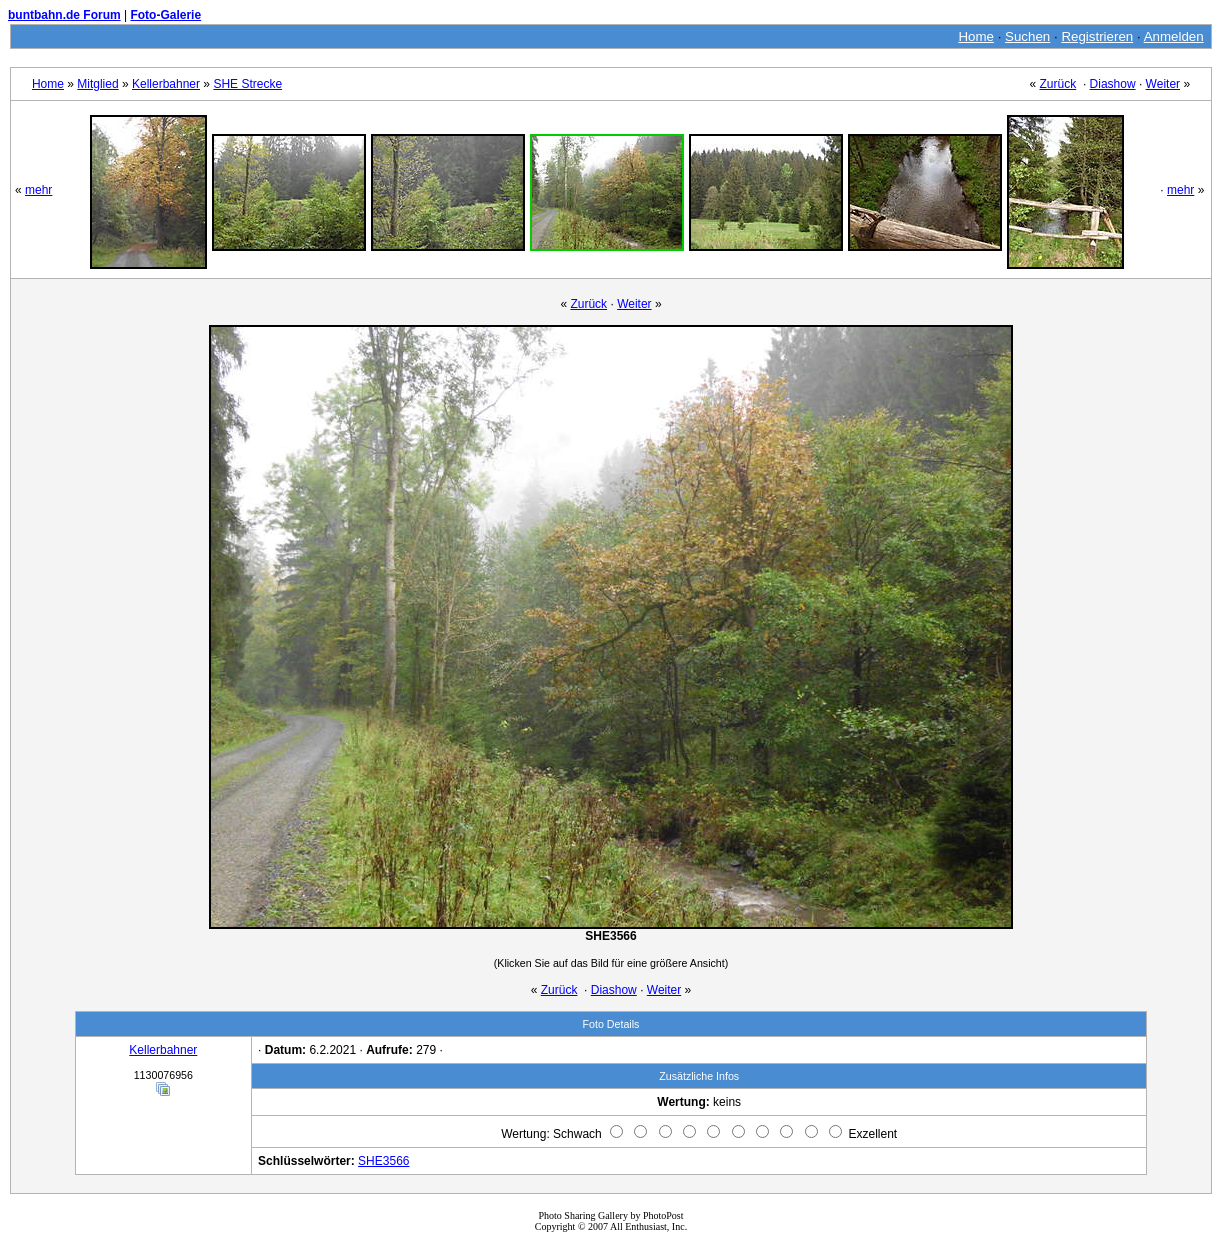 This screenshot has height=1254, width=1222. What do you see at coordinates (247, 84) in the screenshot?
I see `SHE Strecke` at bounding box center [247, 84].